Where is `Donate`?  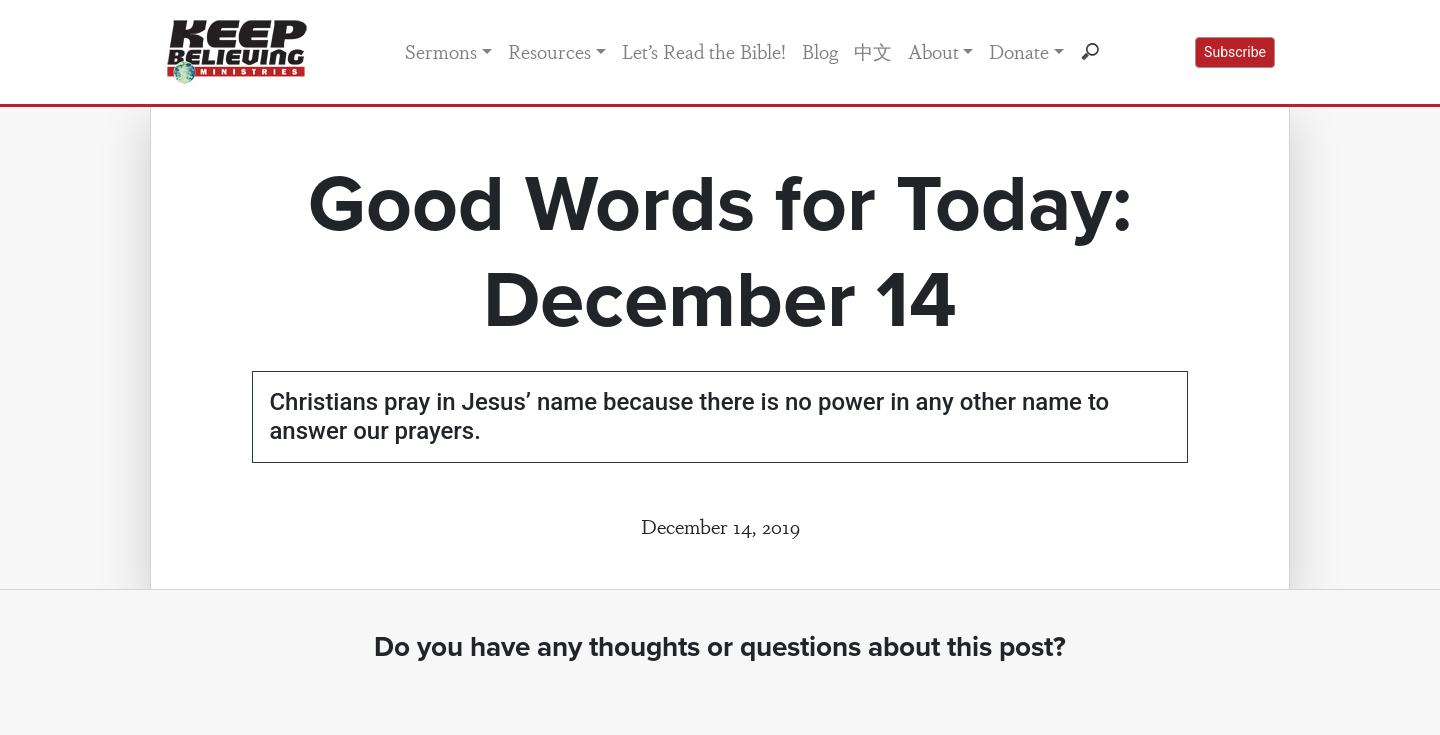
Donate is located at coordinates (1019, 51).